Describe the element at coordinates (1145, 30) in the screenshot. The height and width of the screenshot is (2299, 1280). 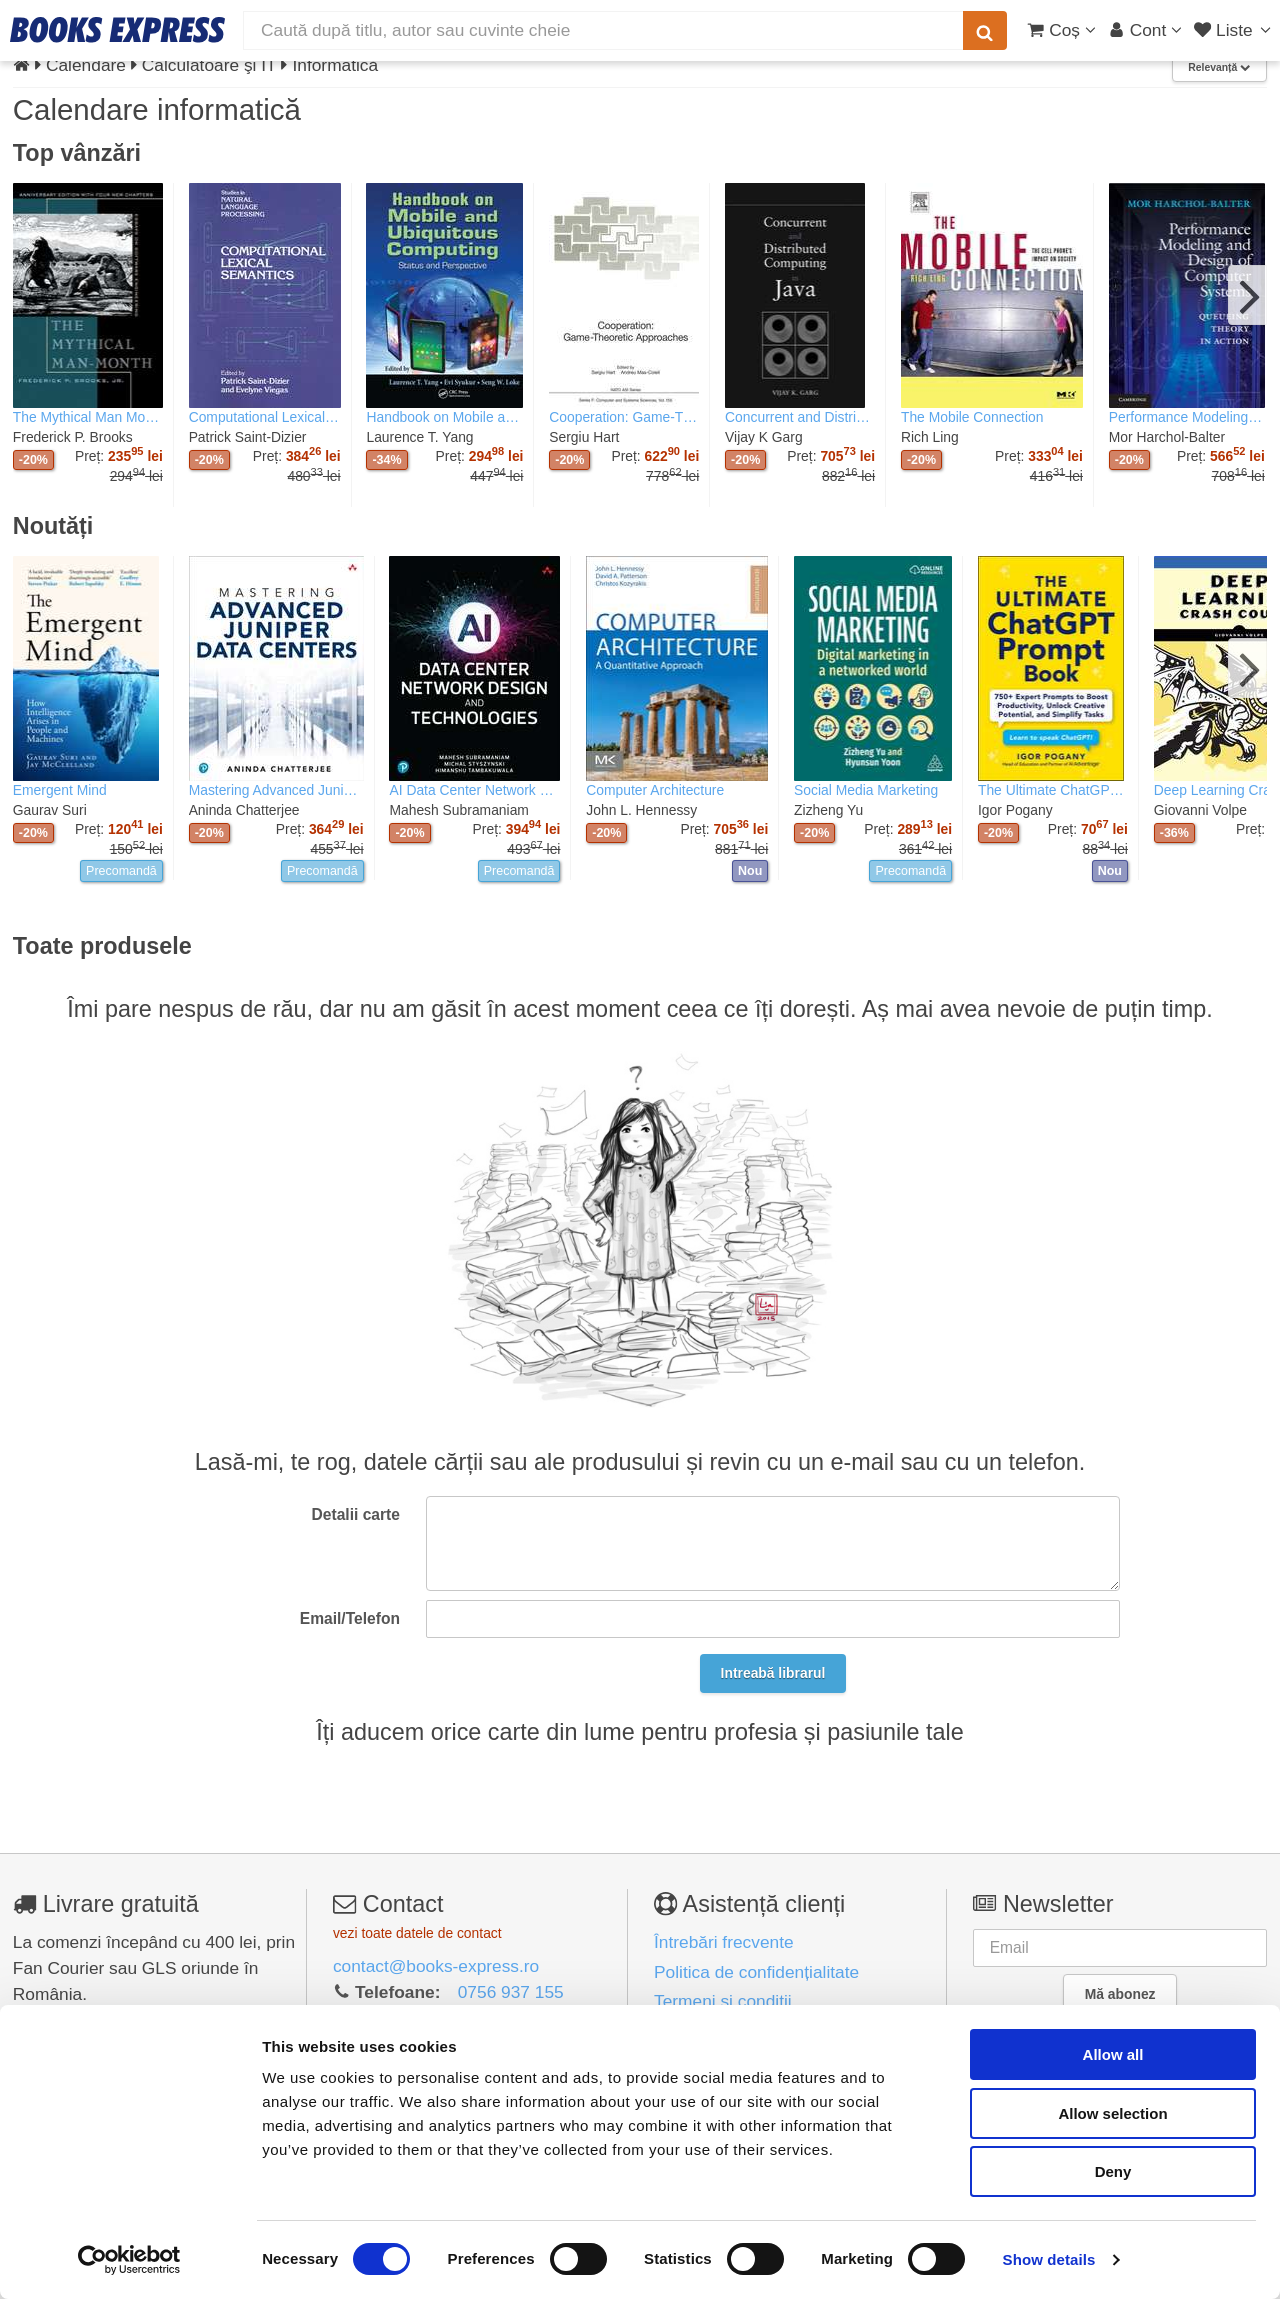
I see `[Cont utilizator]` at that location.